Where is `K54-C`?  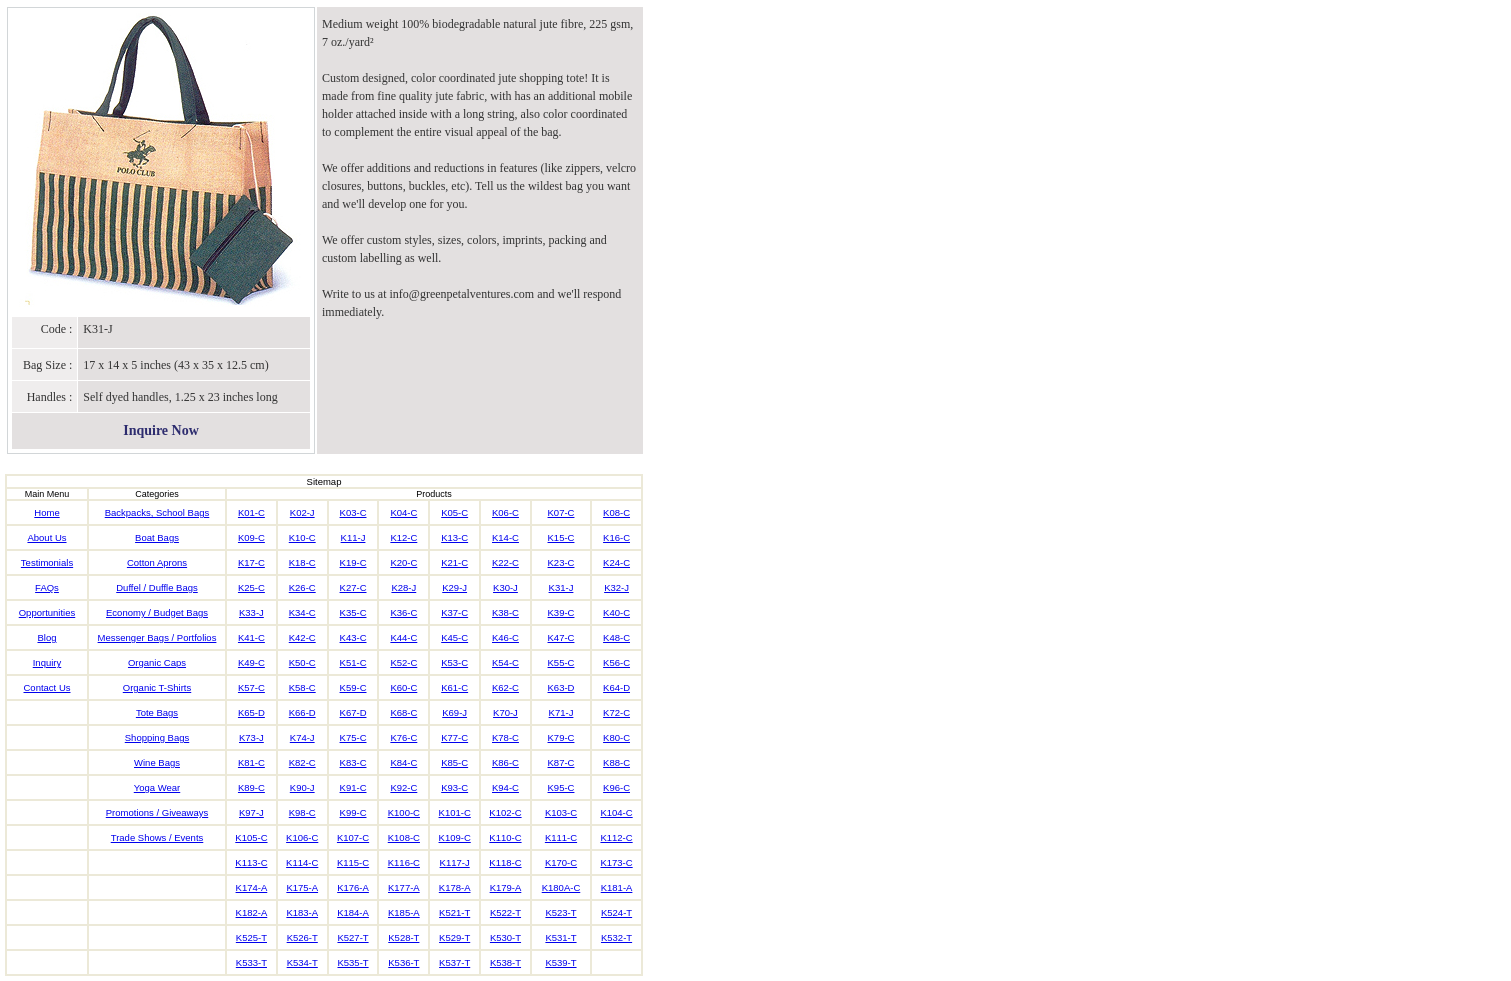
K54-C is located at coordinates (505, 662).